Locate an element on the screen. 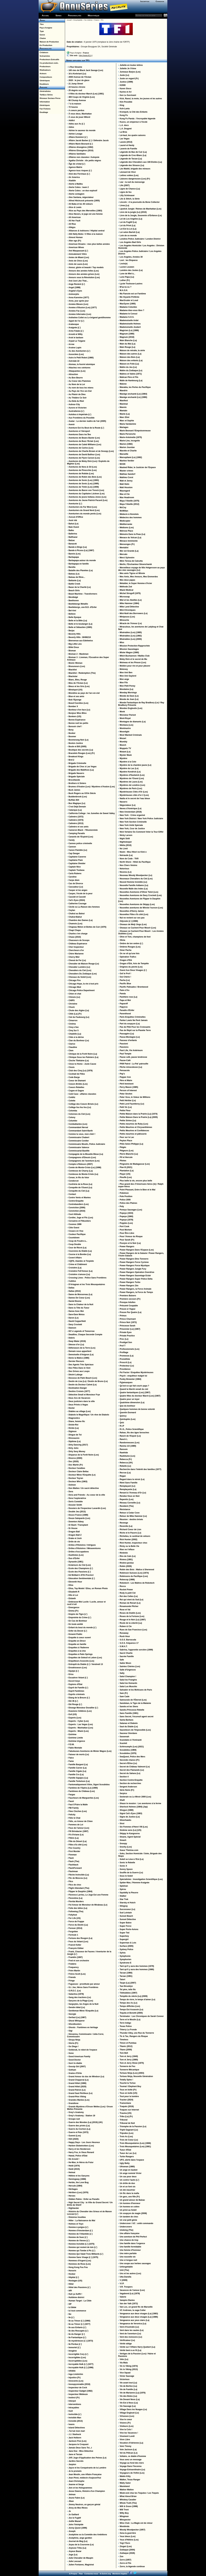 The height and width of the screenshot is (2576, 206). Au Coeur des Flammes is located at coordinates (80, 381).